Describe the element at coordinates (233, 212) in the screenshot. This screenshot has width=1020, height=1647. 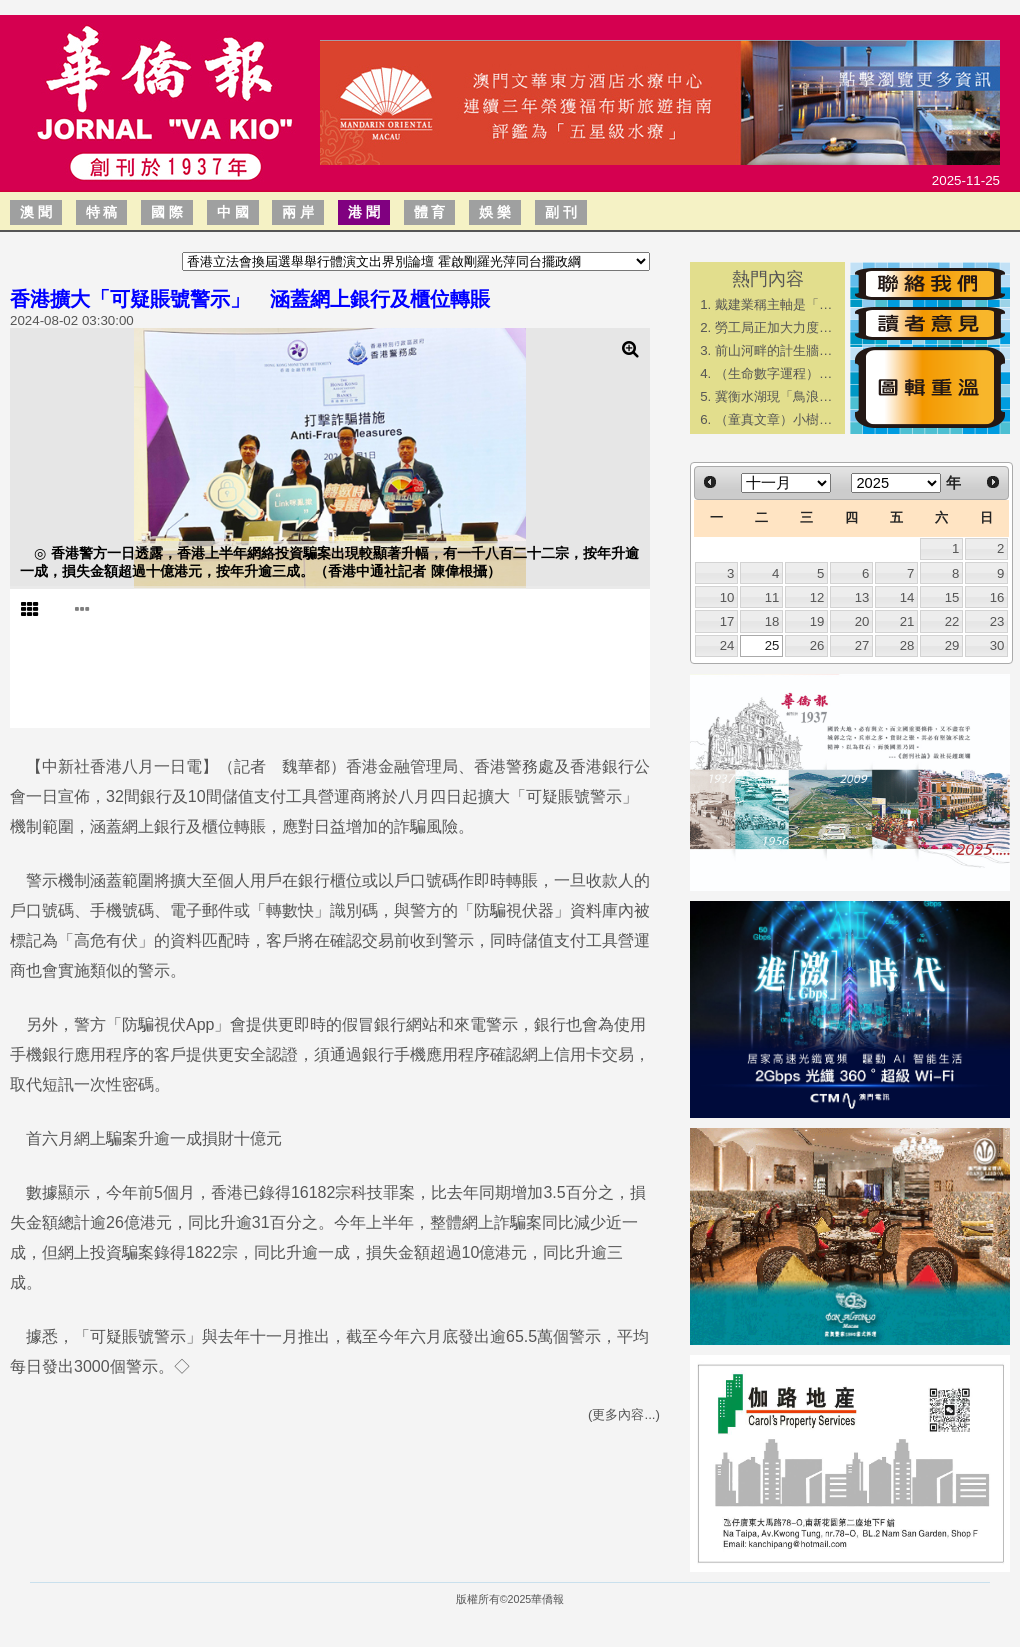
I see `中 國` at that location.